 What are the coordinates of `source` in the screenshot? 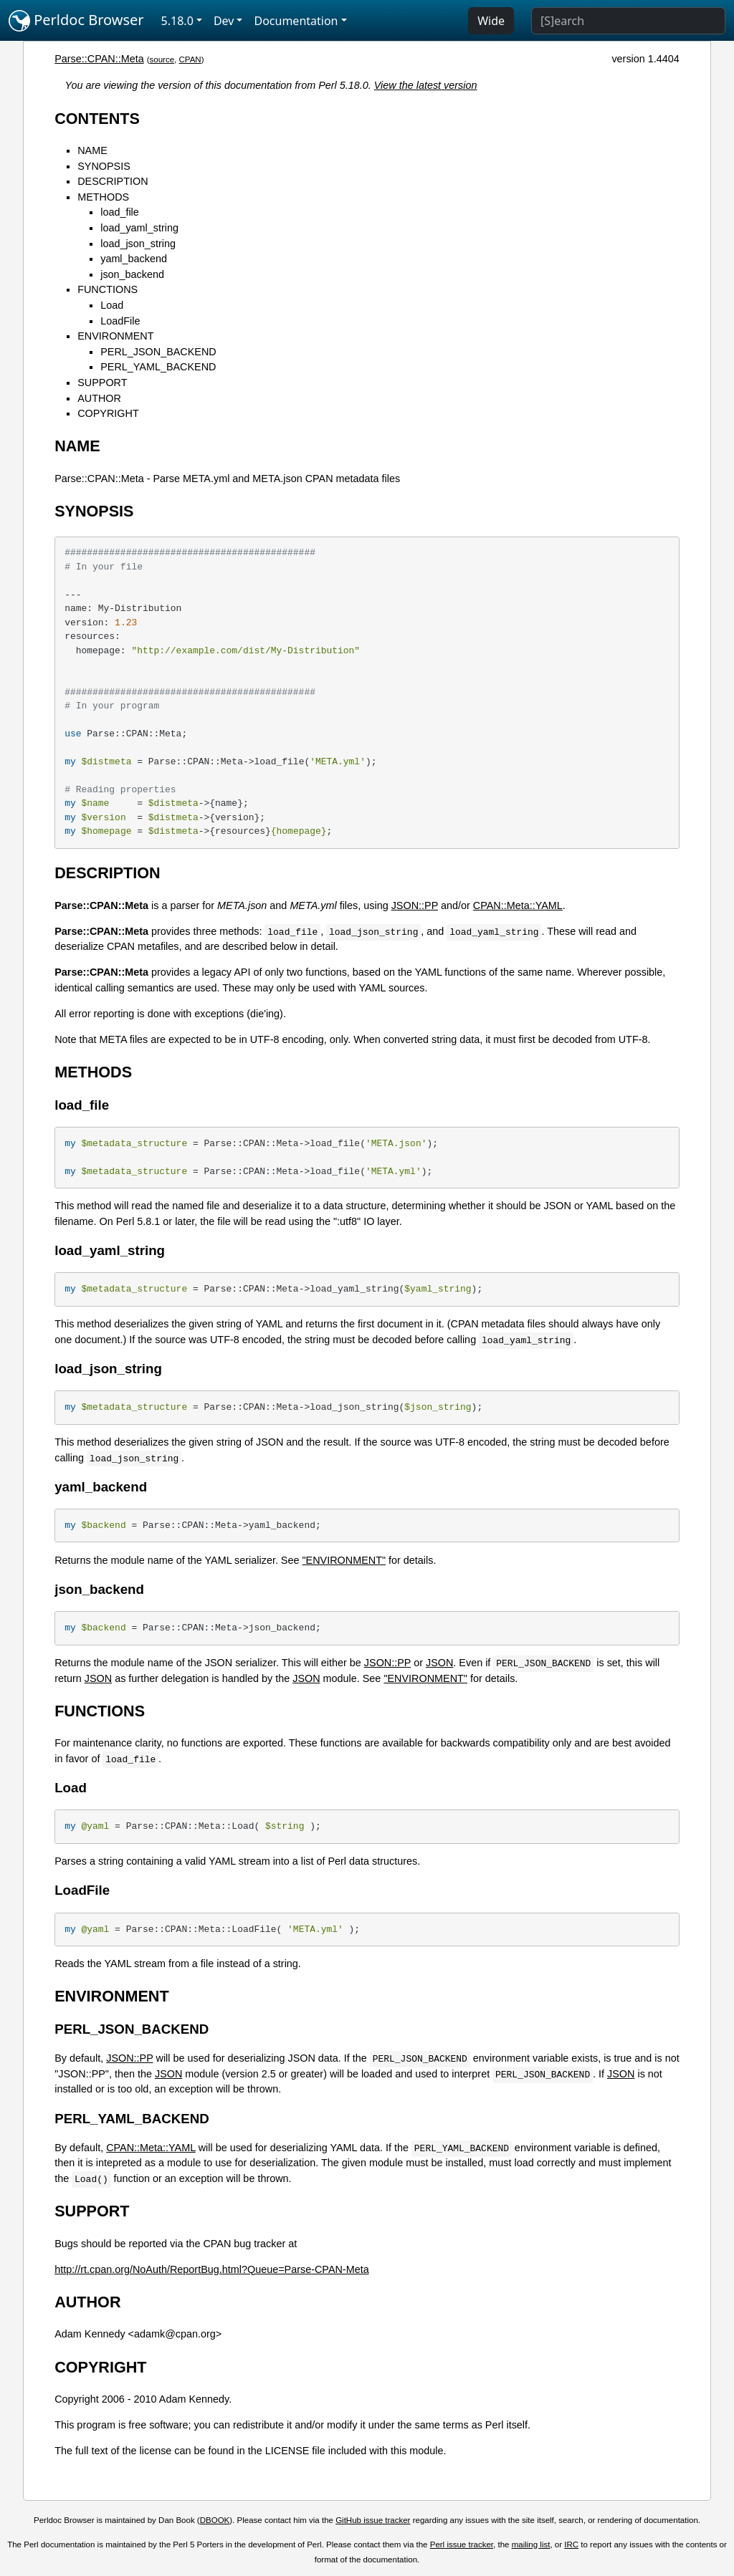 It's located at (162, 59).